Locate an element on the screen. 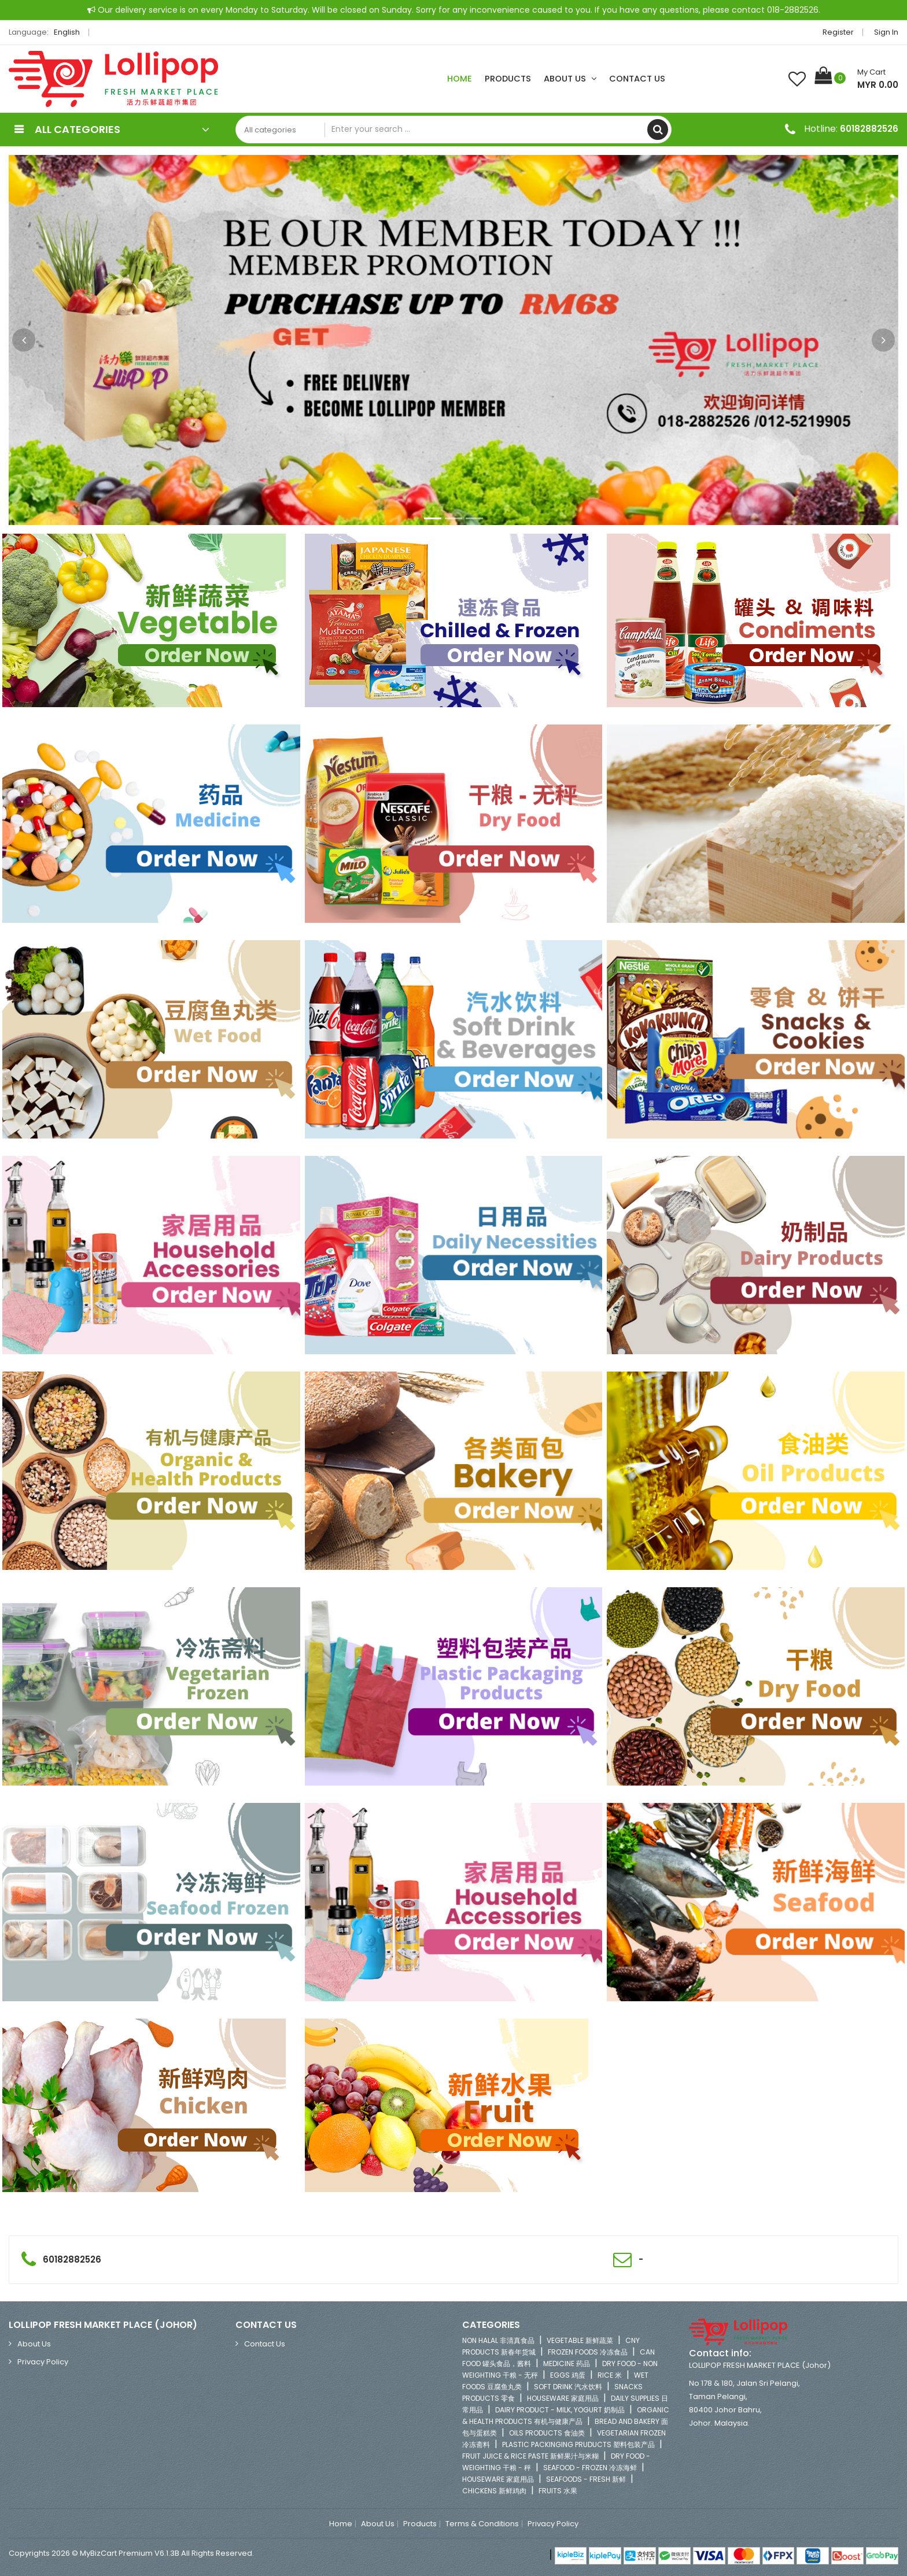  60182882526 is located at coordinates (869, 129).